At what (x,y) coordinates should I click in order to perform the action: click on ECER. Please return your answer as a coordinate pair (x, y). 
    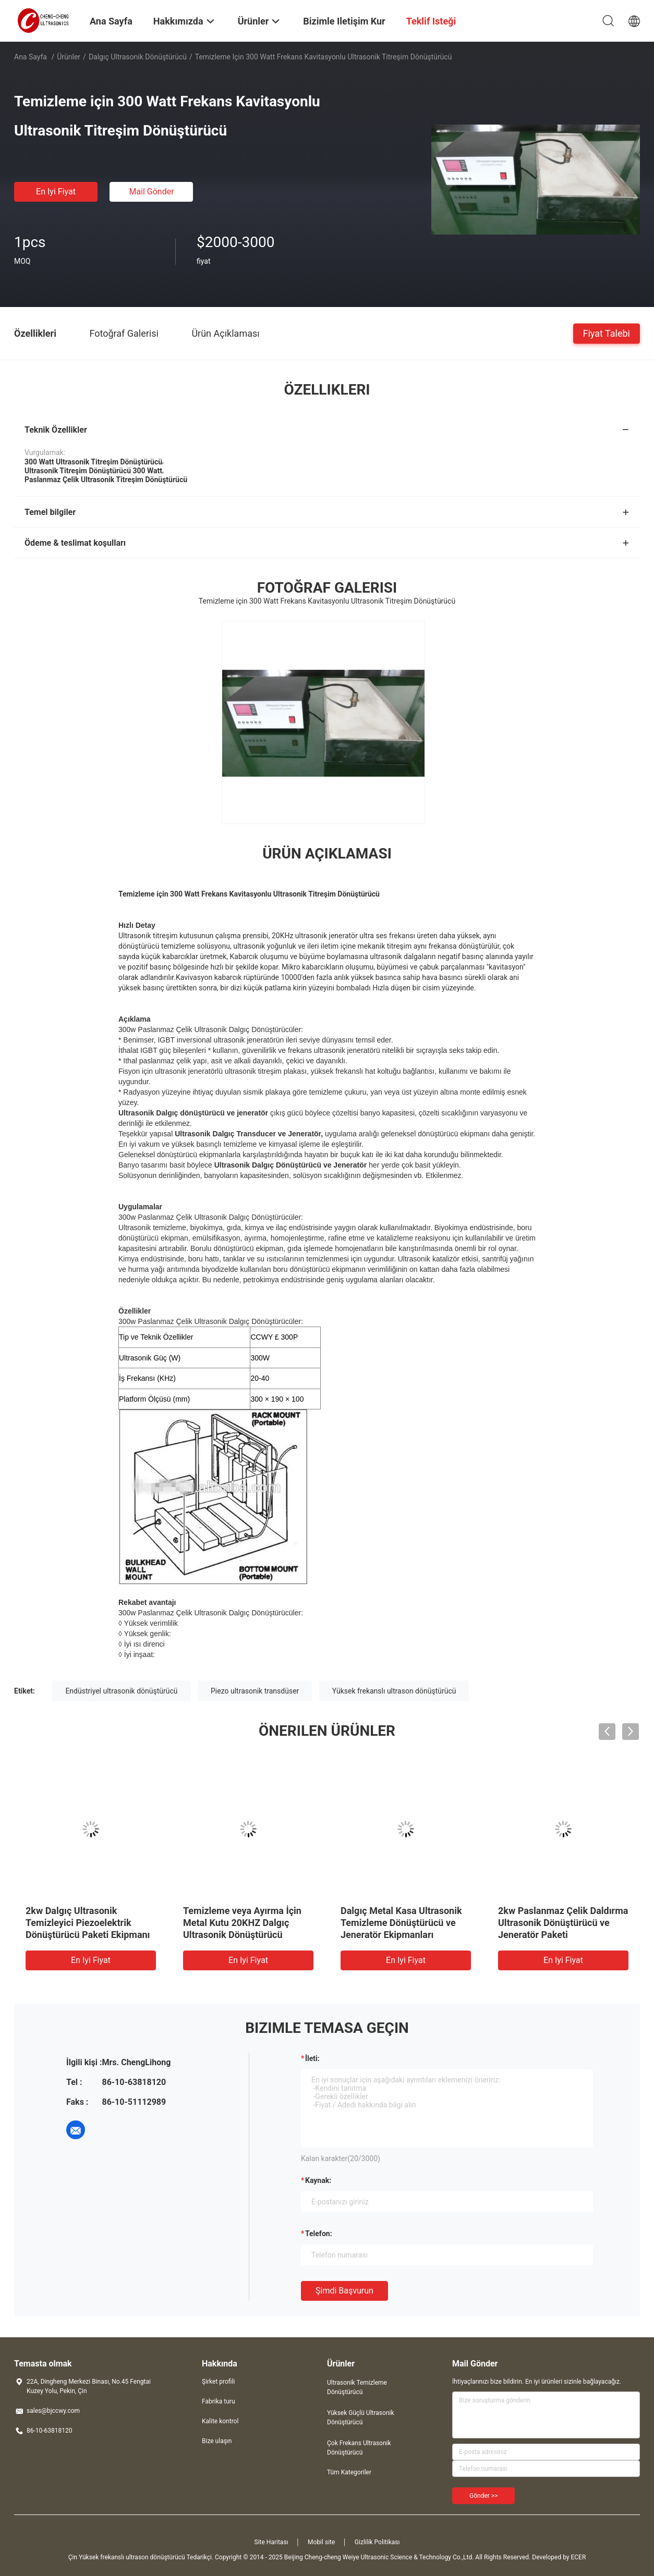
    Looking at the image, I should click on (578, 2557).